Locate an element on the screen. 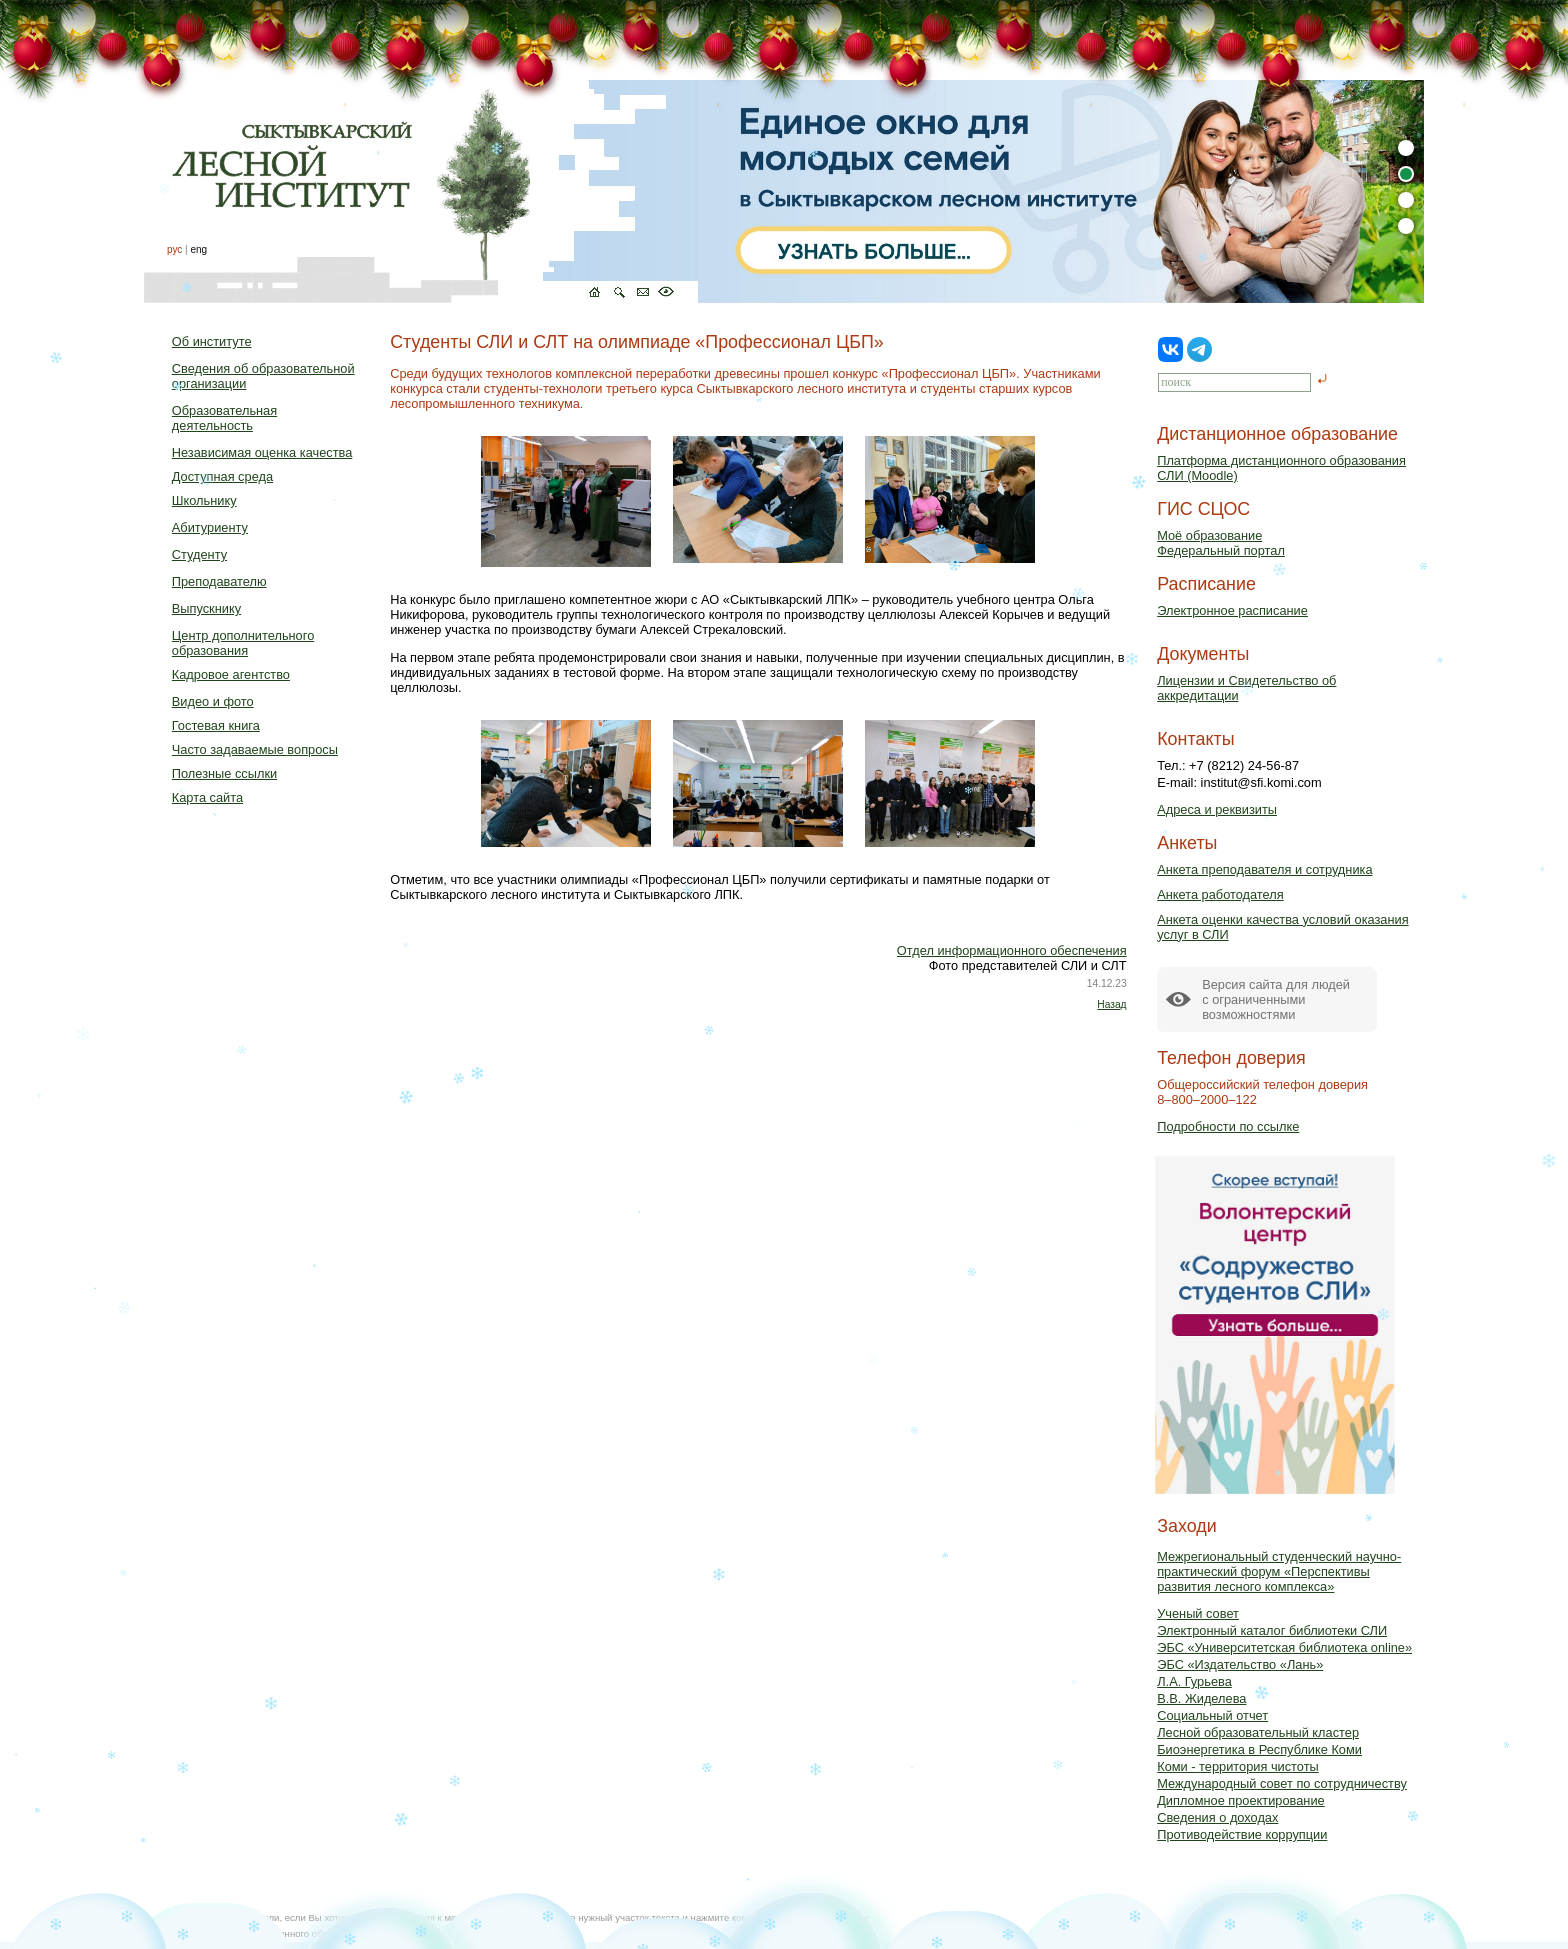 The image size is (1568, 1949). Доступная среда is located at coordinates (222, 476).